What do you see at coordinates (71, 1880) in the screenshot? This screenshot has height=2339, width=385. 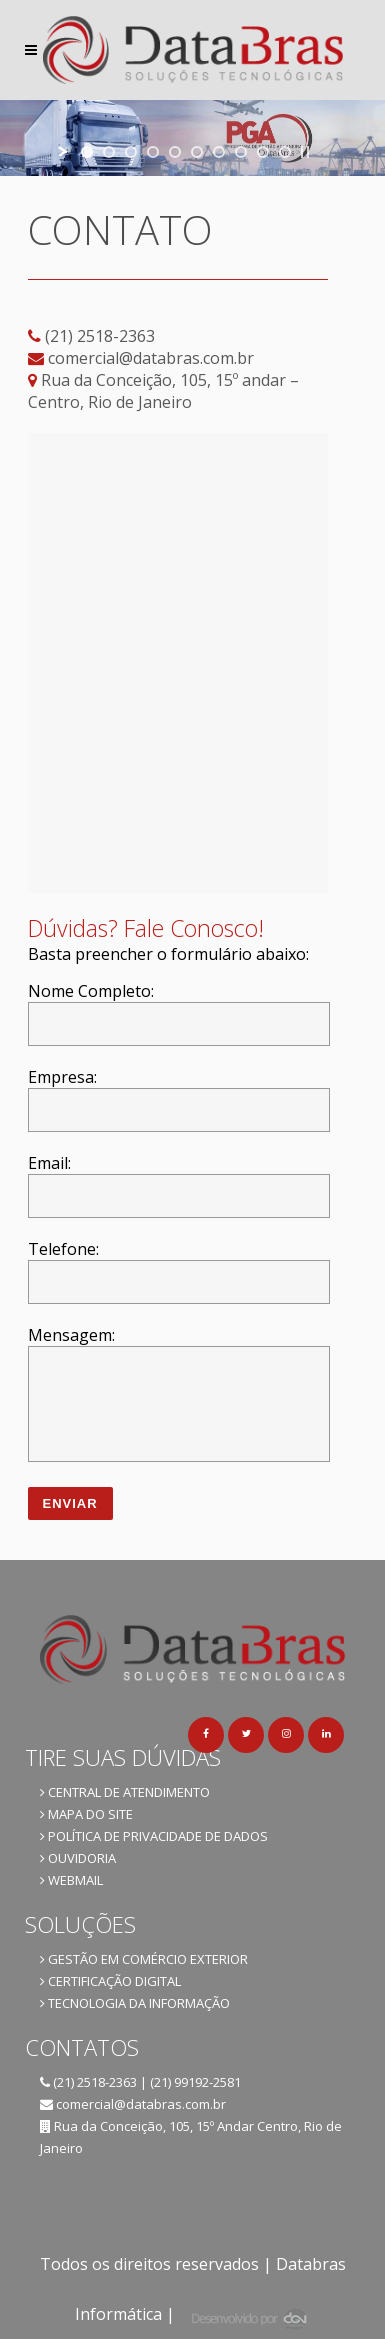 I see `WEBMAIL` at bounding box center [71, 1880].